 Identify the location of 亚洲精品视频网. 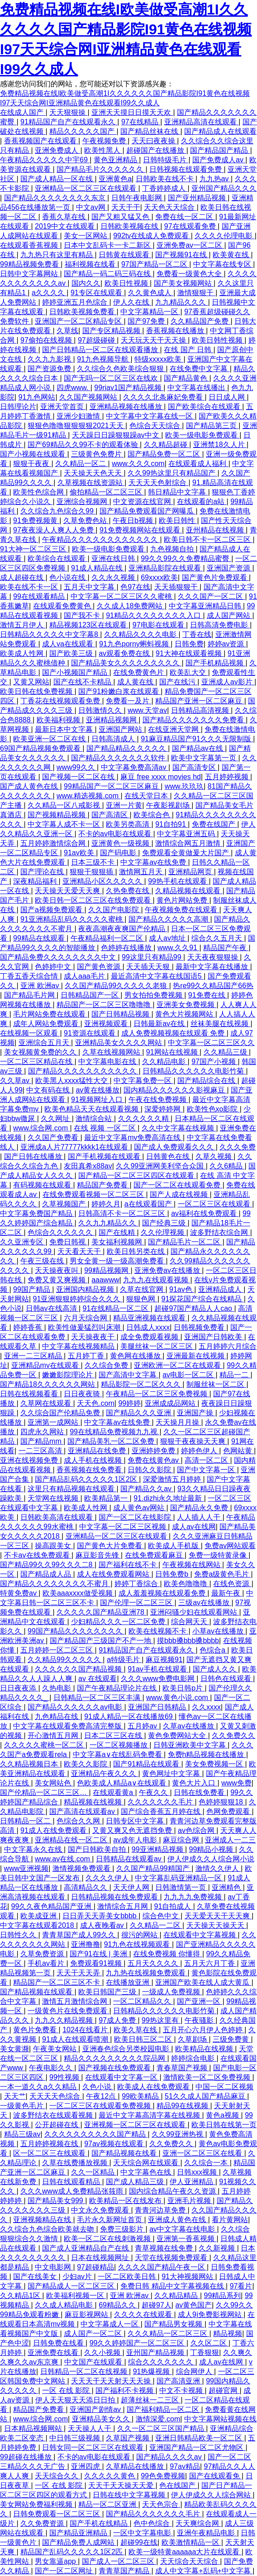
(112, 720).